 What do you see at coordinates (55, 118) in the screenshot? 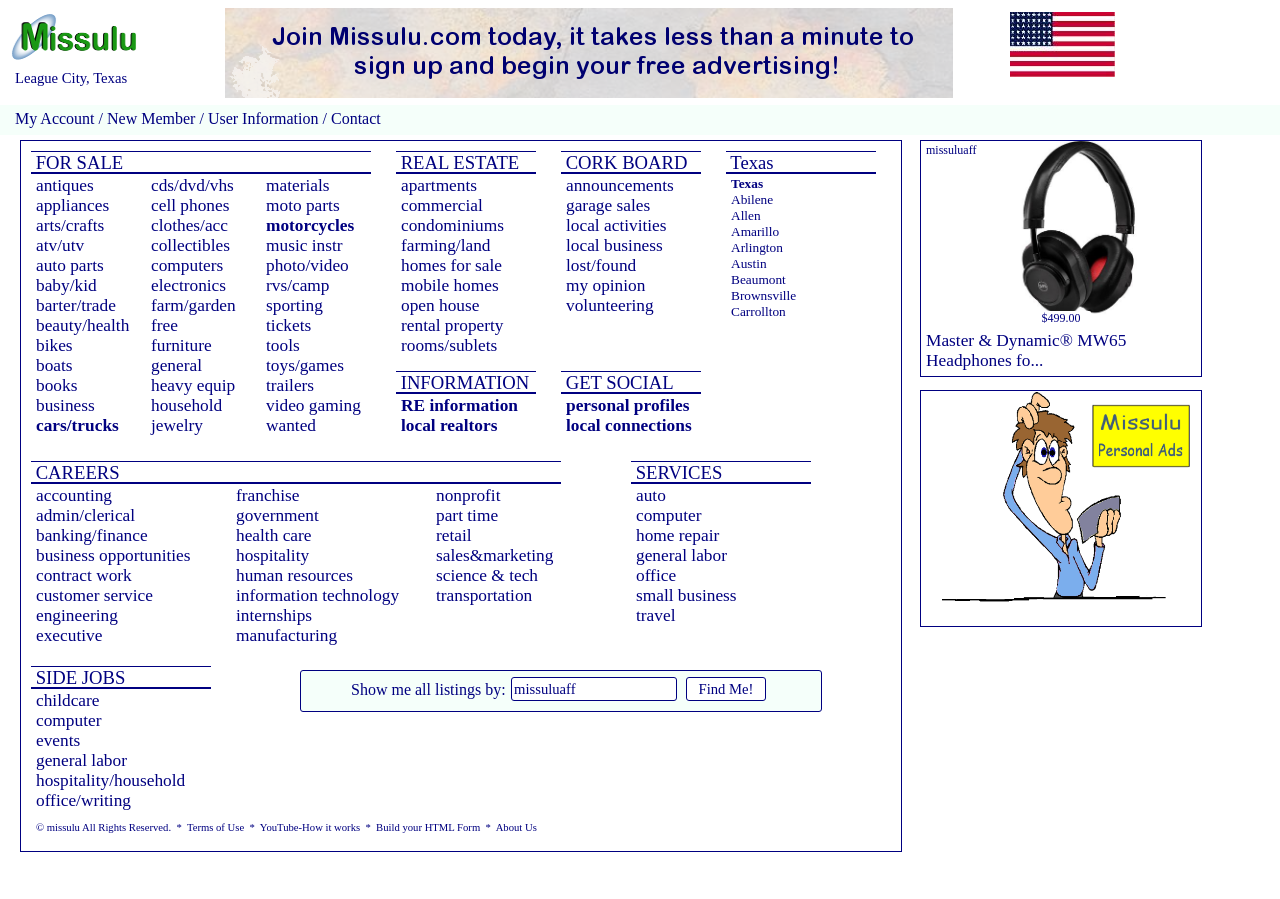
I see `My Account` at bounding box center [55, 118].